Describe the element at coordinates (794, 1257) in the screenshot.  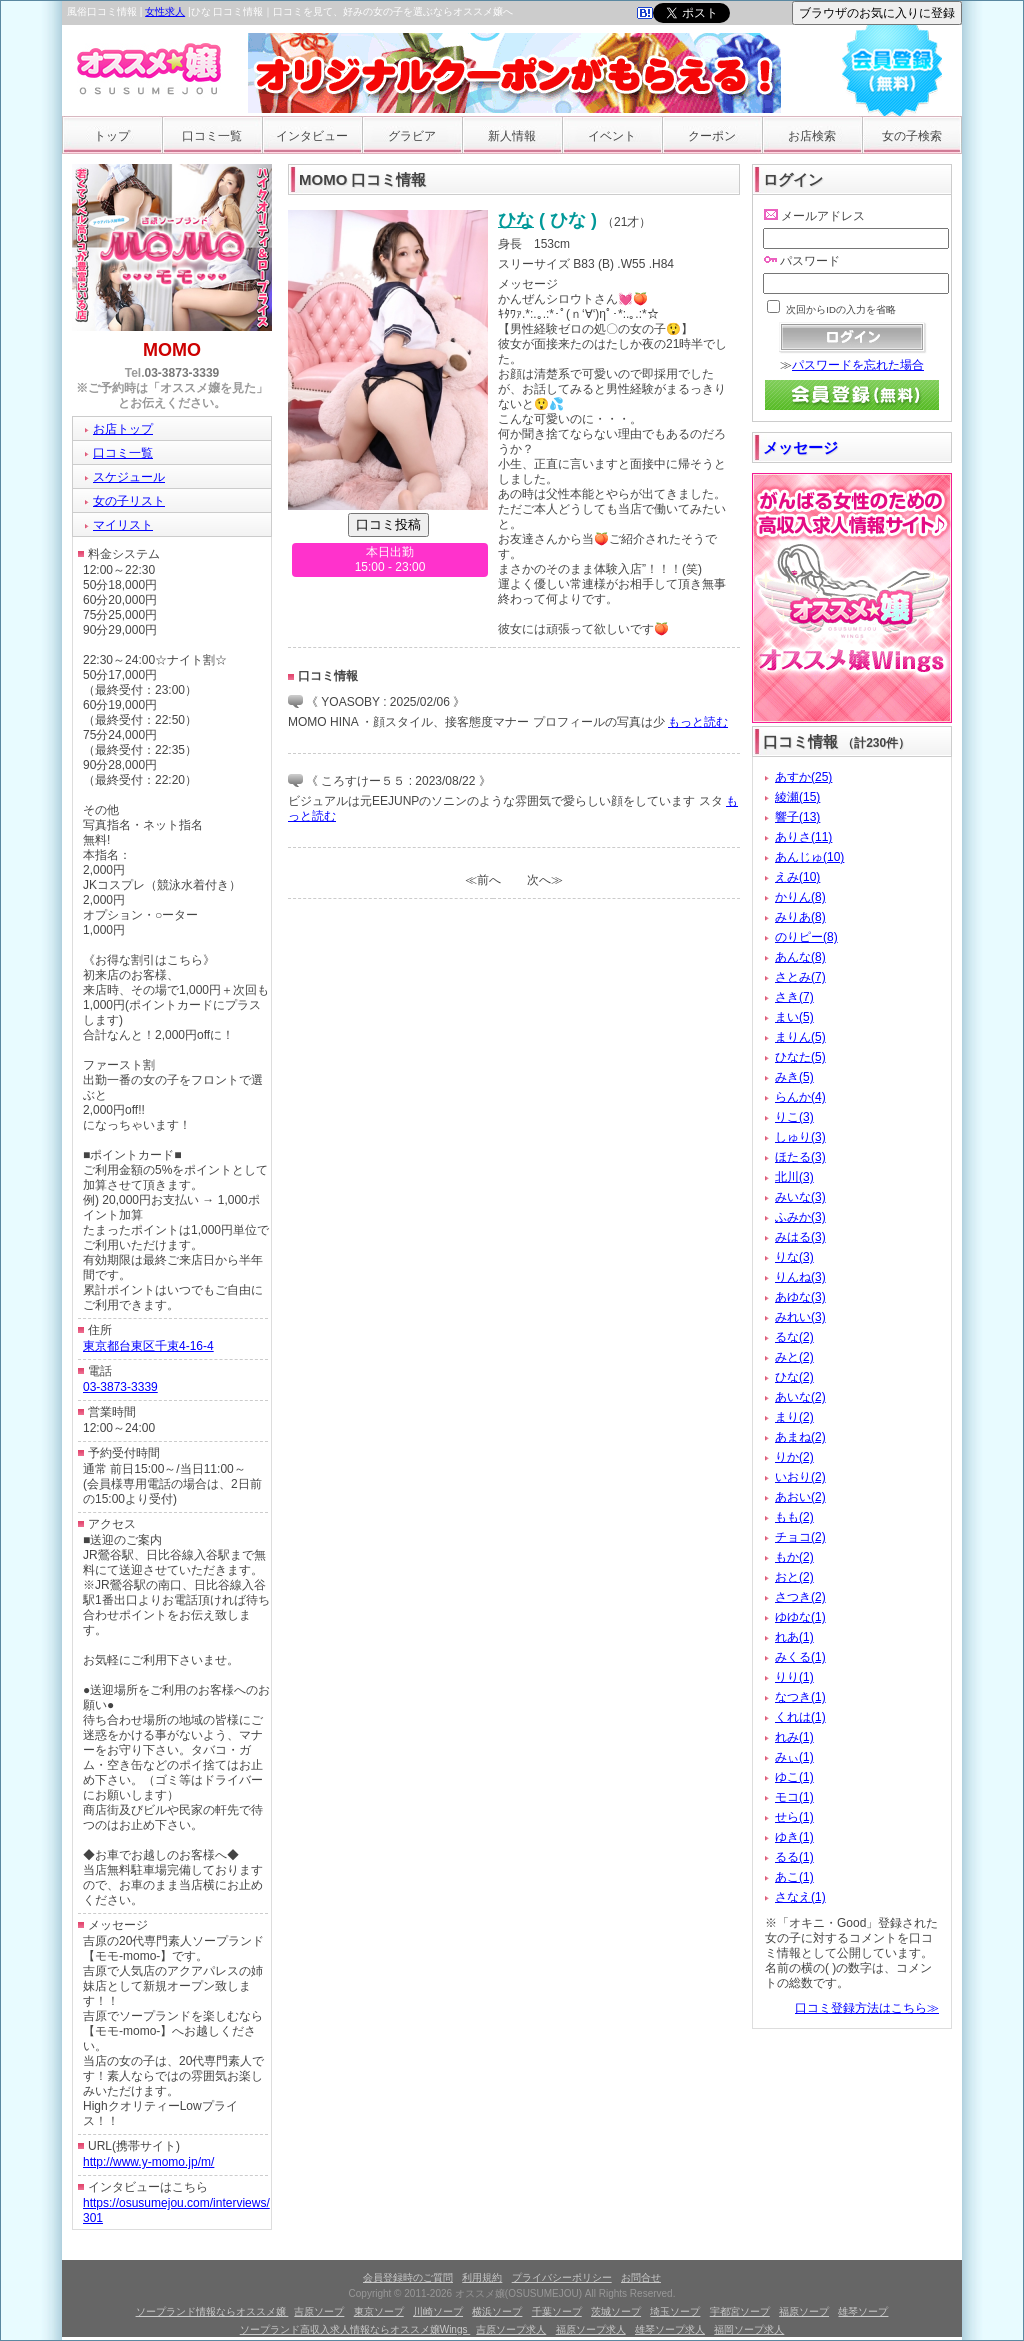
I see `りな(3)` at that location.